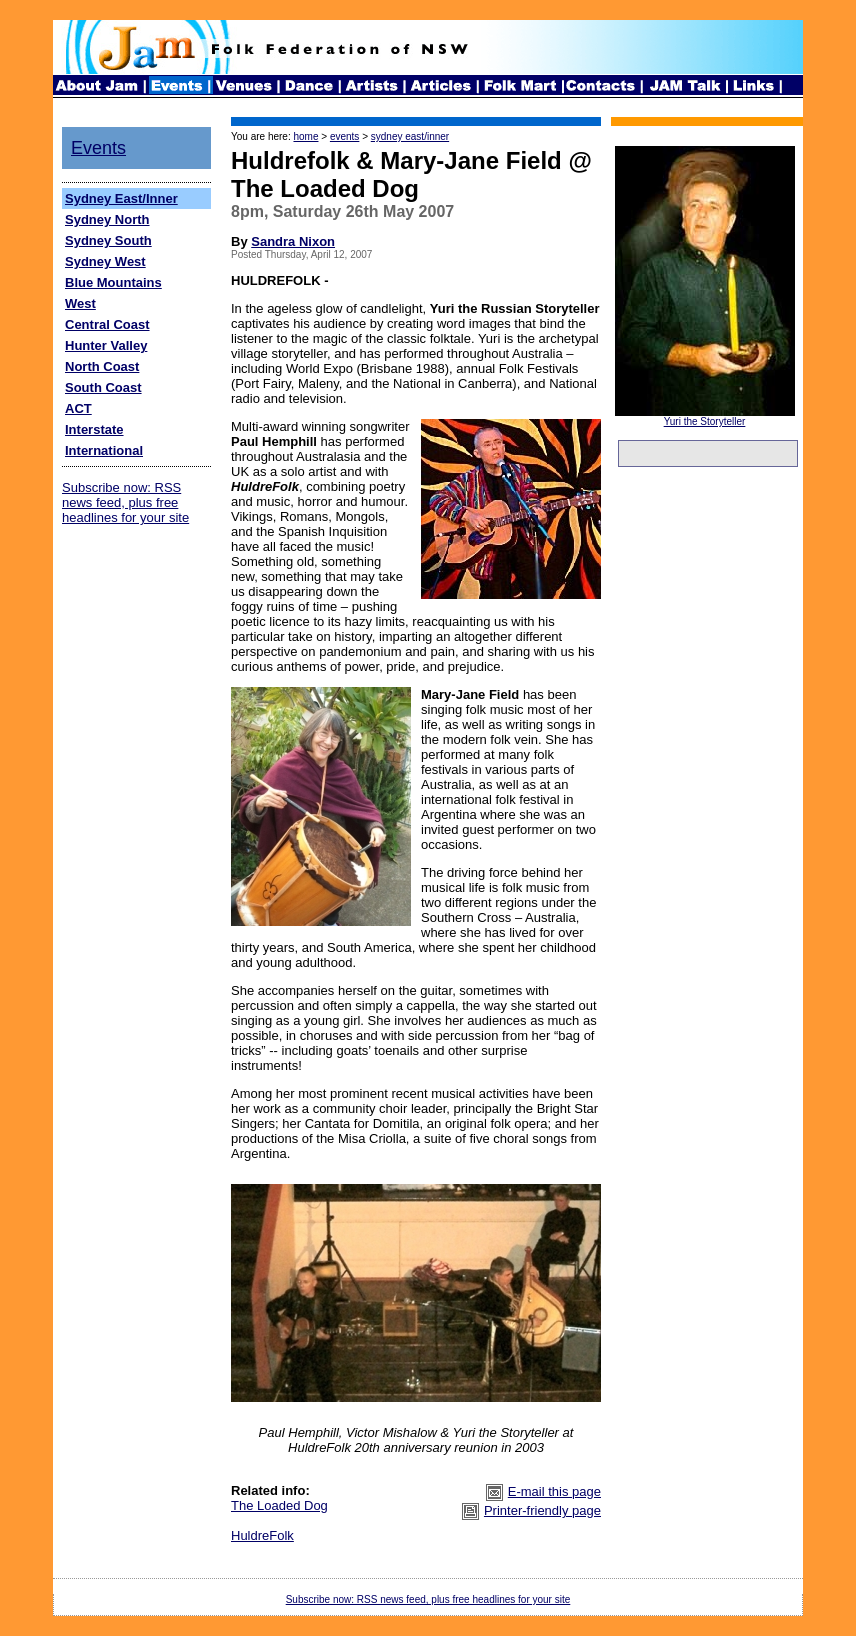 The height and width of the screenshot is (1636, 856). I want to click on Sydney West, so click(105, 261).